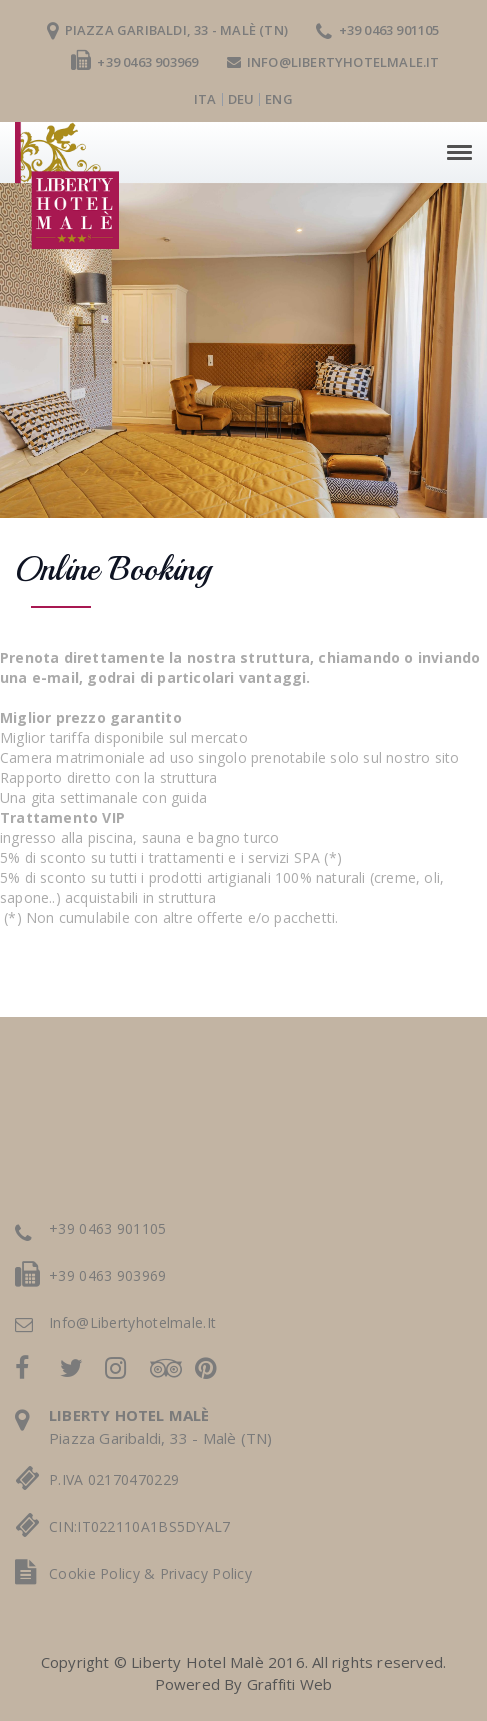 Image resolution: width=487 pixels, height=1721 pixels. What do you see at coordinates (279, 99) in the screenshot?
I see `eng` at bounding box center [279, 99].